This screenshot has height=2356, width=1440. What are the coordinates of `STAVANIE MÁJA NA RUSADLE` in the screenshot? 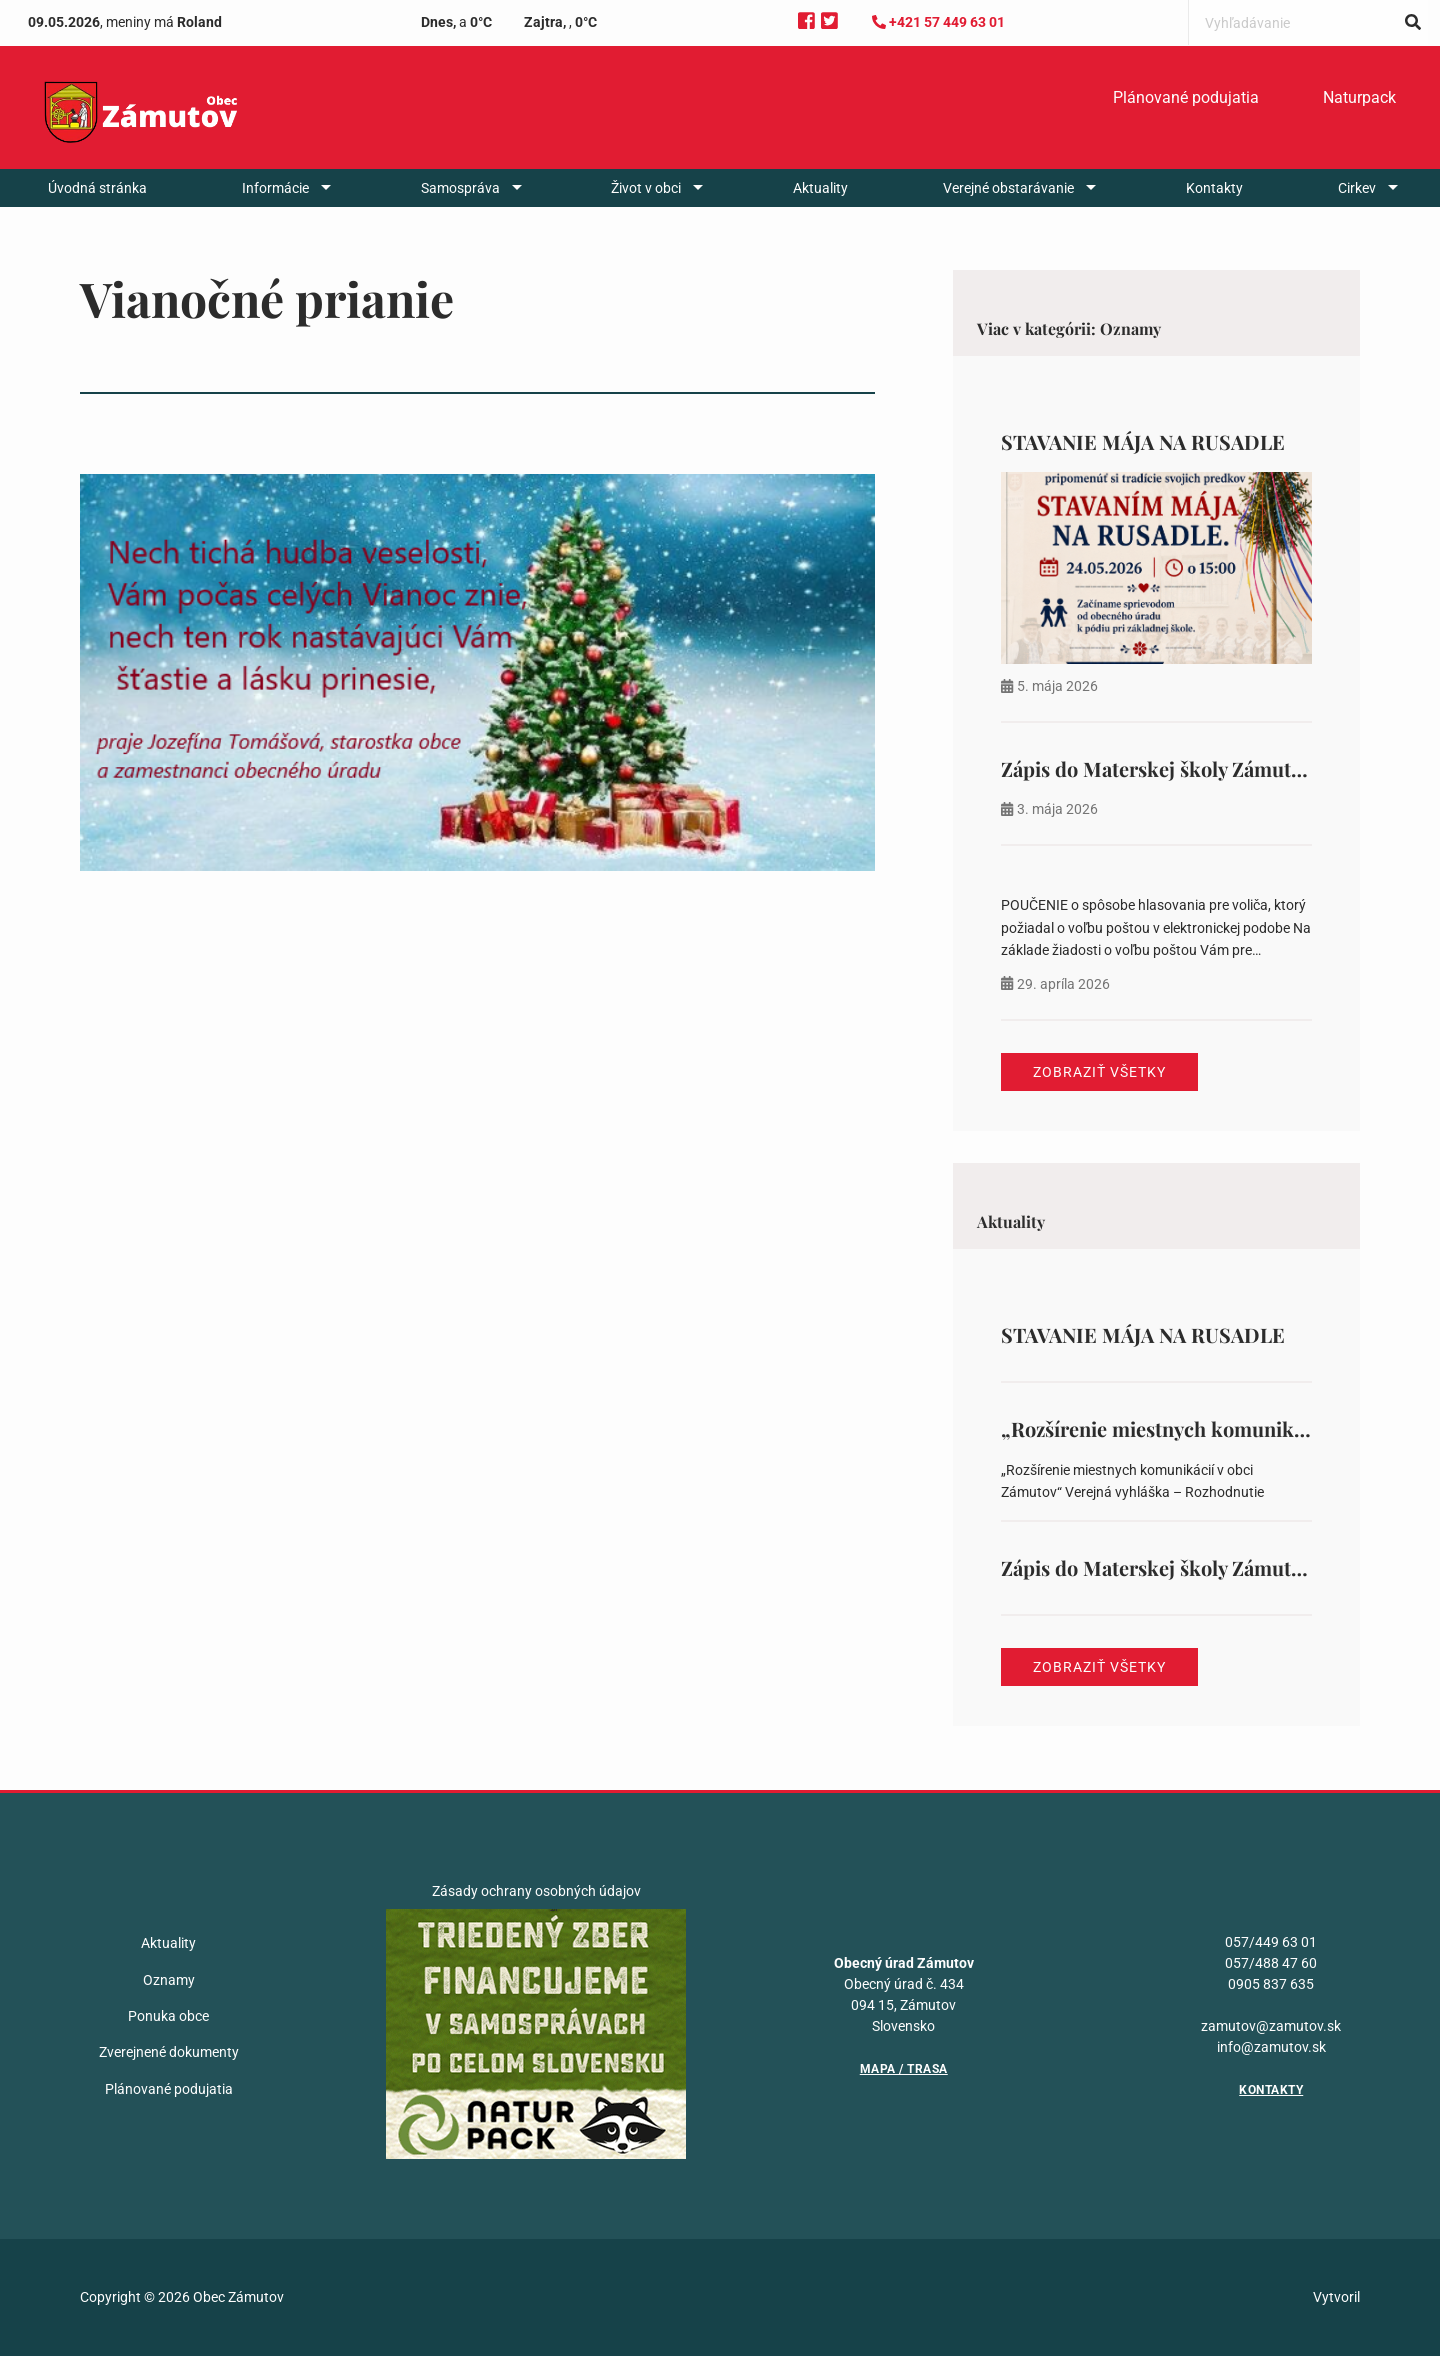 It's located at (1143, 441).